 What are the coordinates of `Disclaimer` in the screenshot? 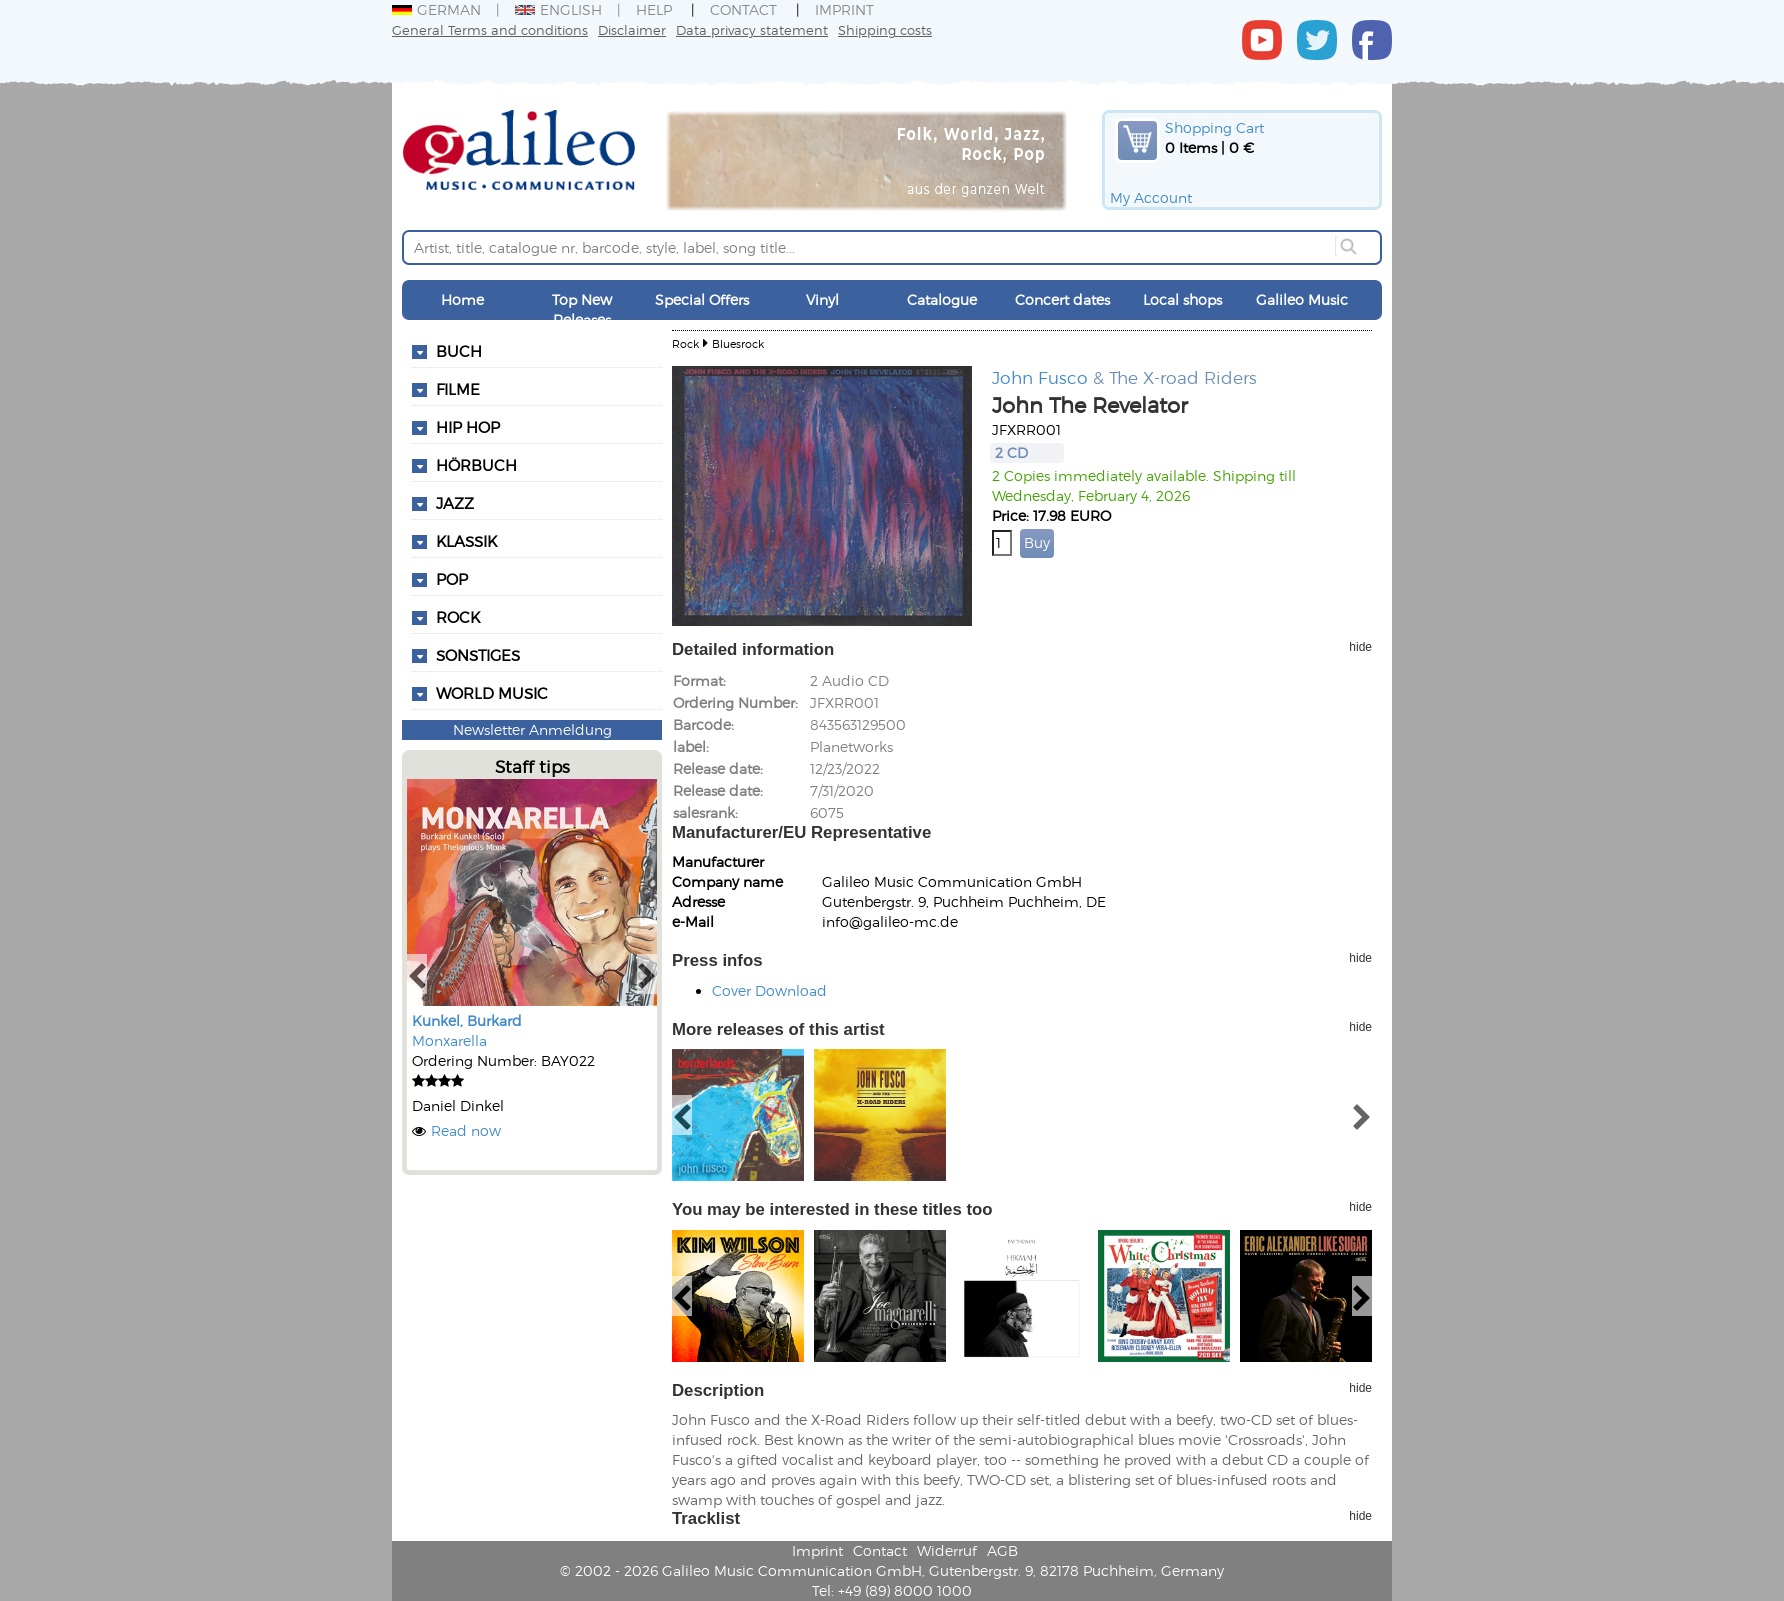 It's located at (632, 29).